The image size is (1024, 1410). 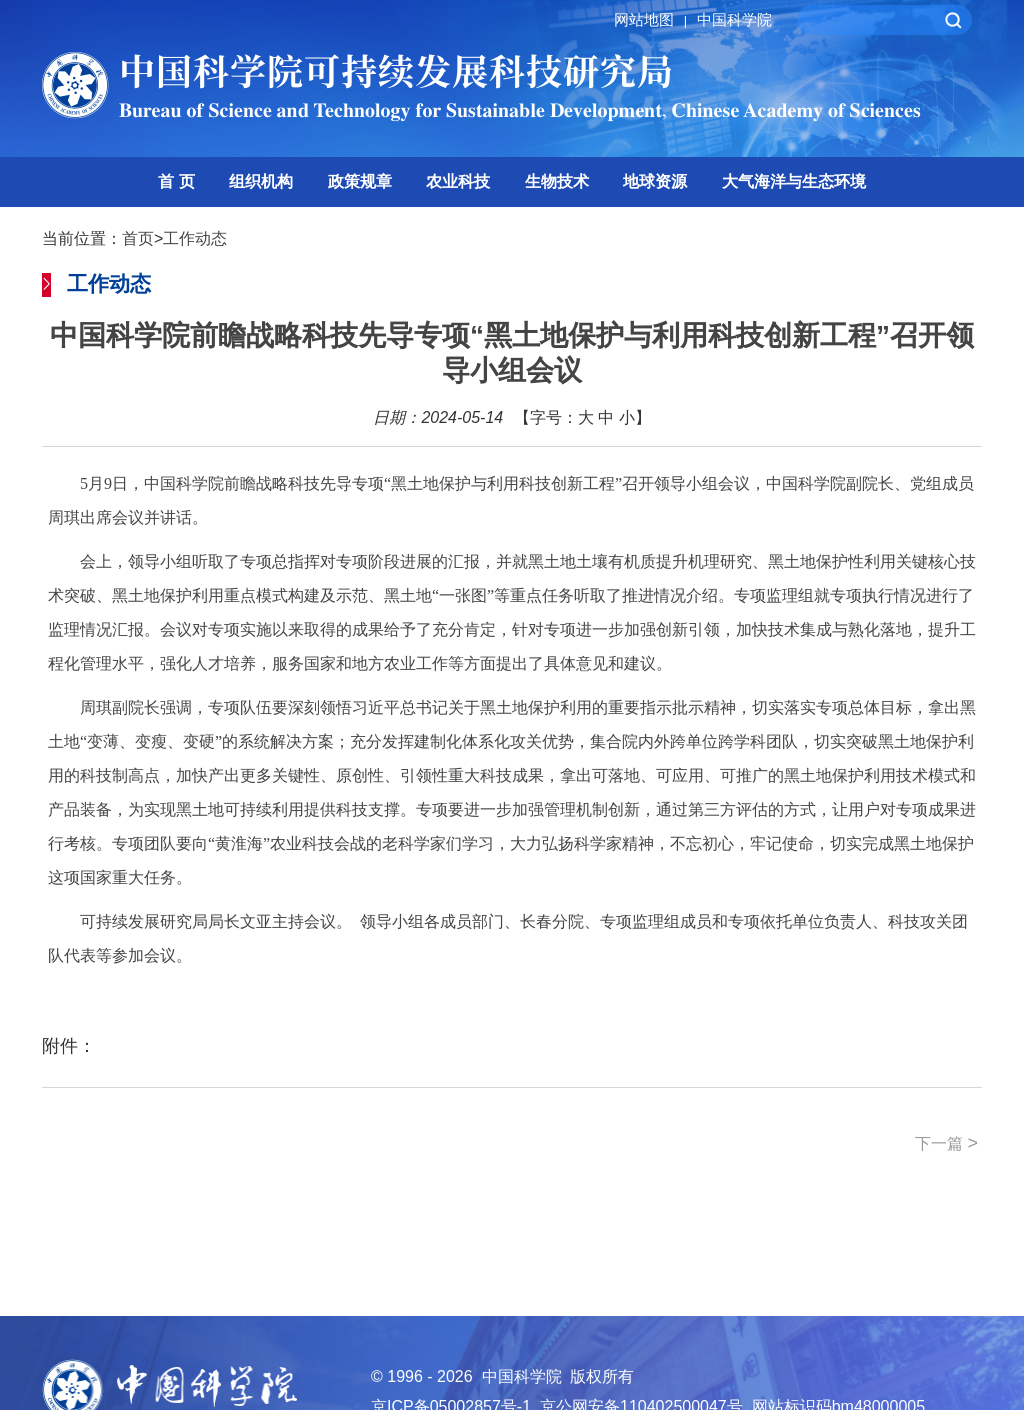 I want to click on 首 页, so click(x=176, y=181).